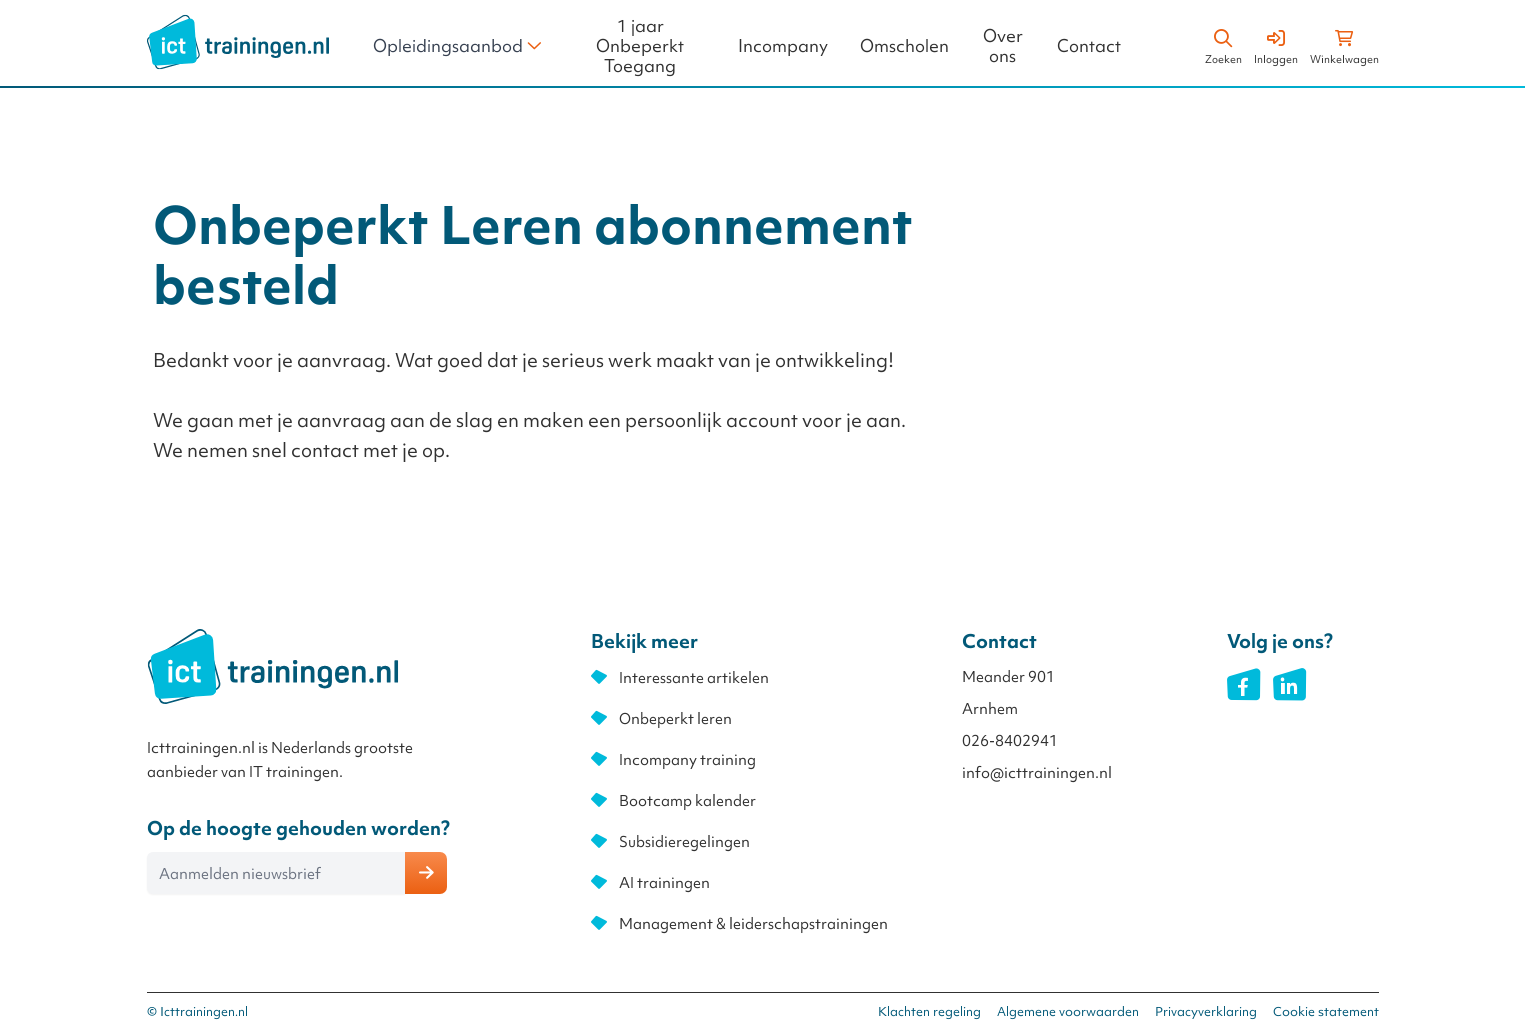  Describe the element at coordinates (687, 801) in the screenshot. I see `Bootcamp kalender` at that location.